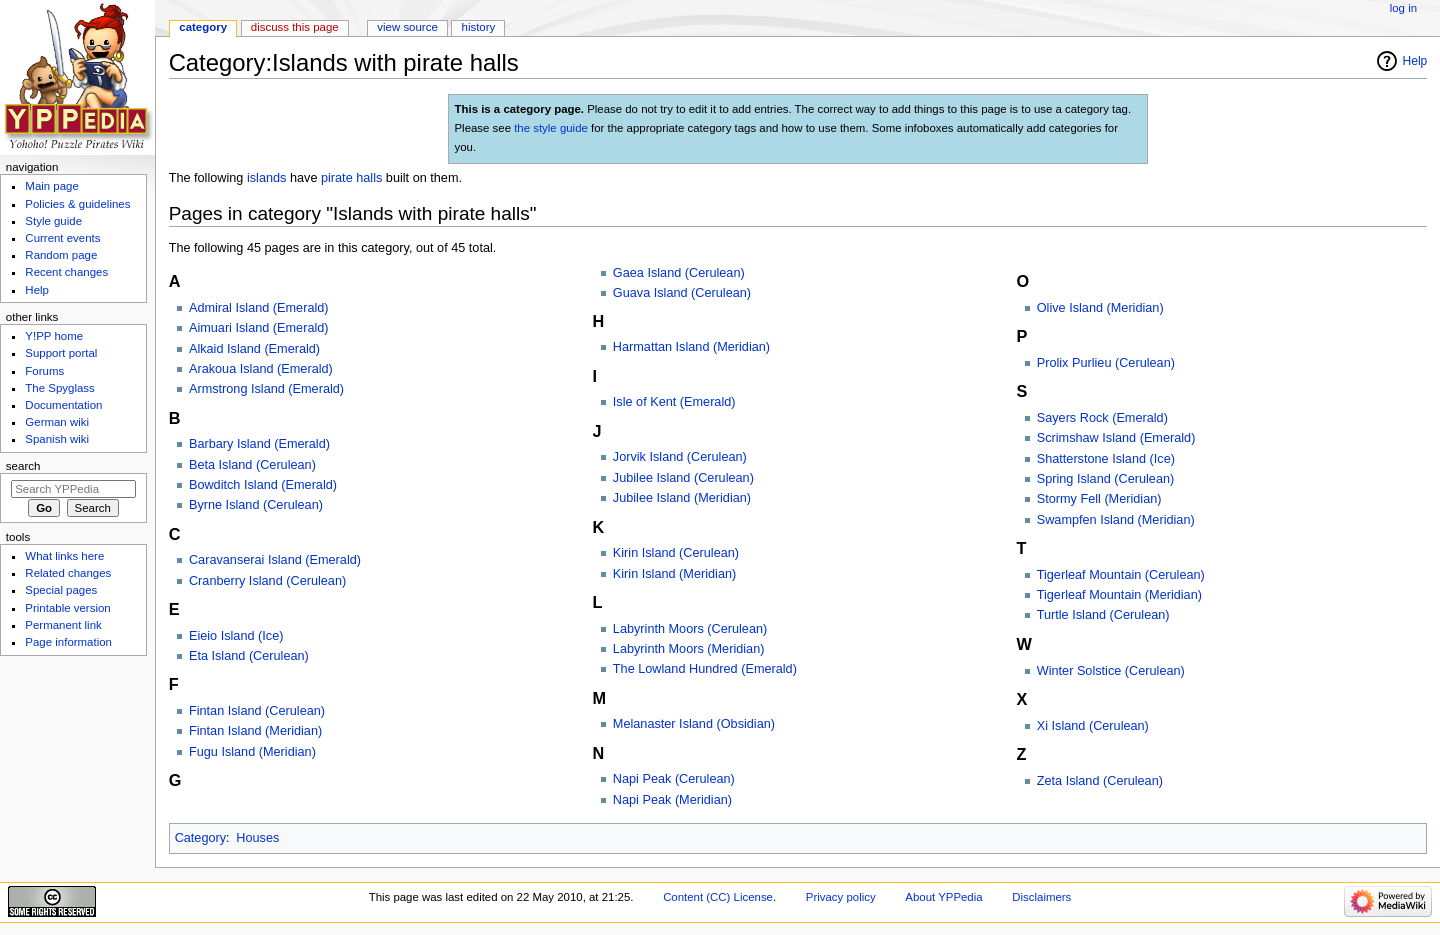 The image size is (1440, 935). What do you see at coordinates (249, 656) in the screenshot?
I see `Eta Island (Cerulean)` at bounding box center [249, 656].